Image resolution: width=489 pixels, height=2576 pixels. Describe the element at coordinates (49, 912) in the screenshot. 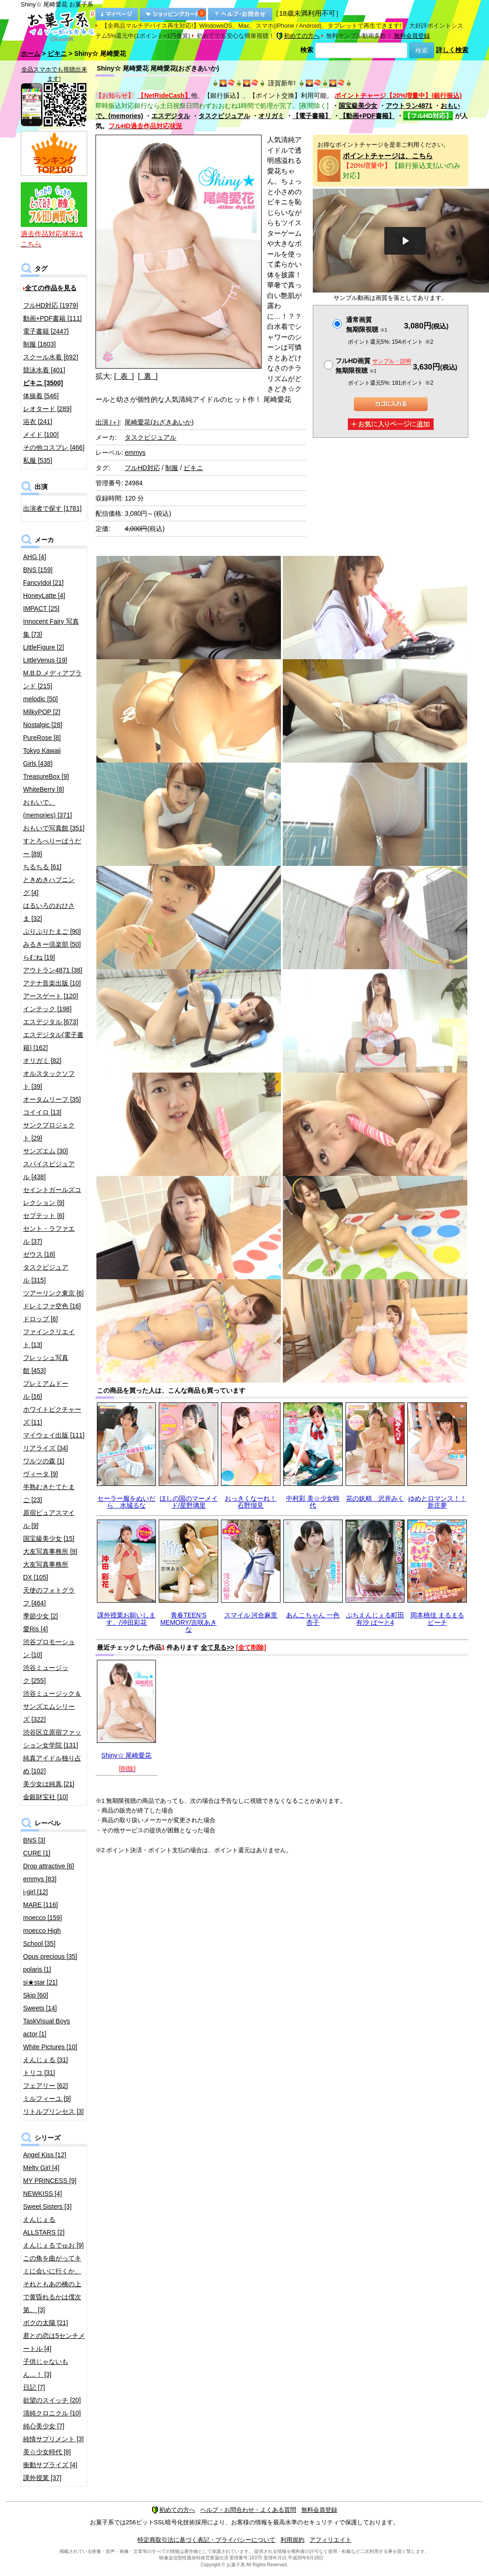

I see `はるいろのおひさま [32]` at that location.